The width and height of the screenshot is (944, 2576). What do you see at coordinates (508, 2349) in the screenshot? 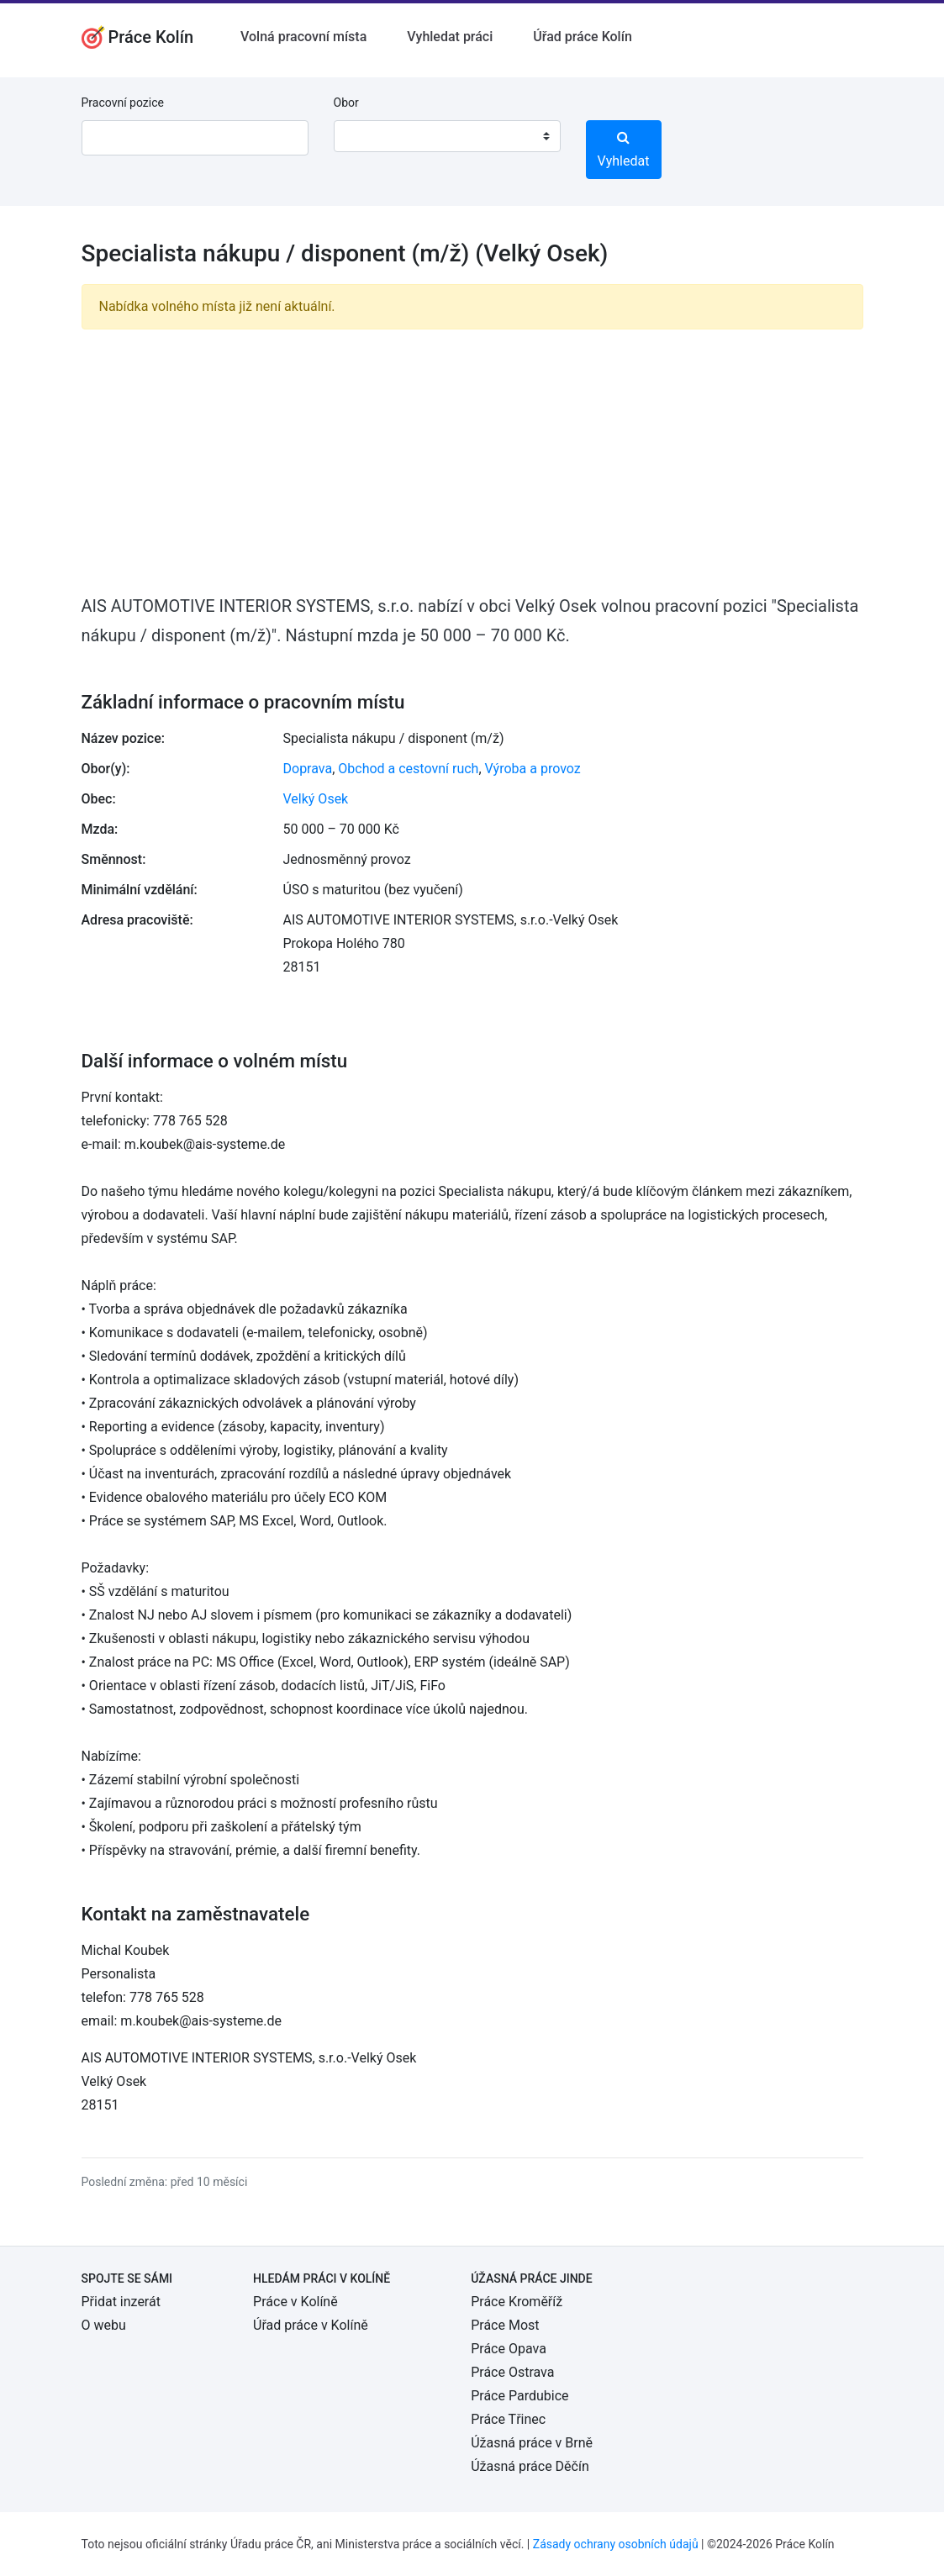
I see `Práce Opava` at bounding box center [508, 2349].